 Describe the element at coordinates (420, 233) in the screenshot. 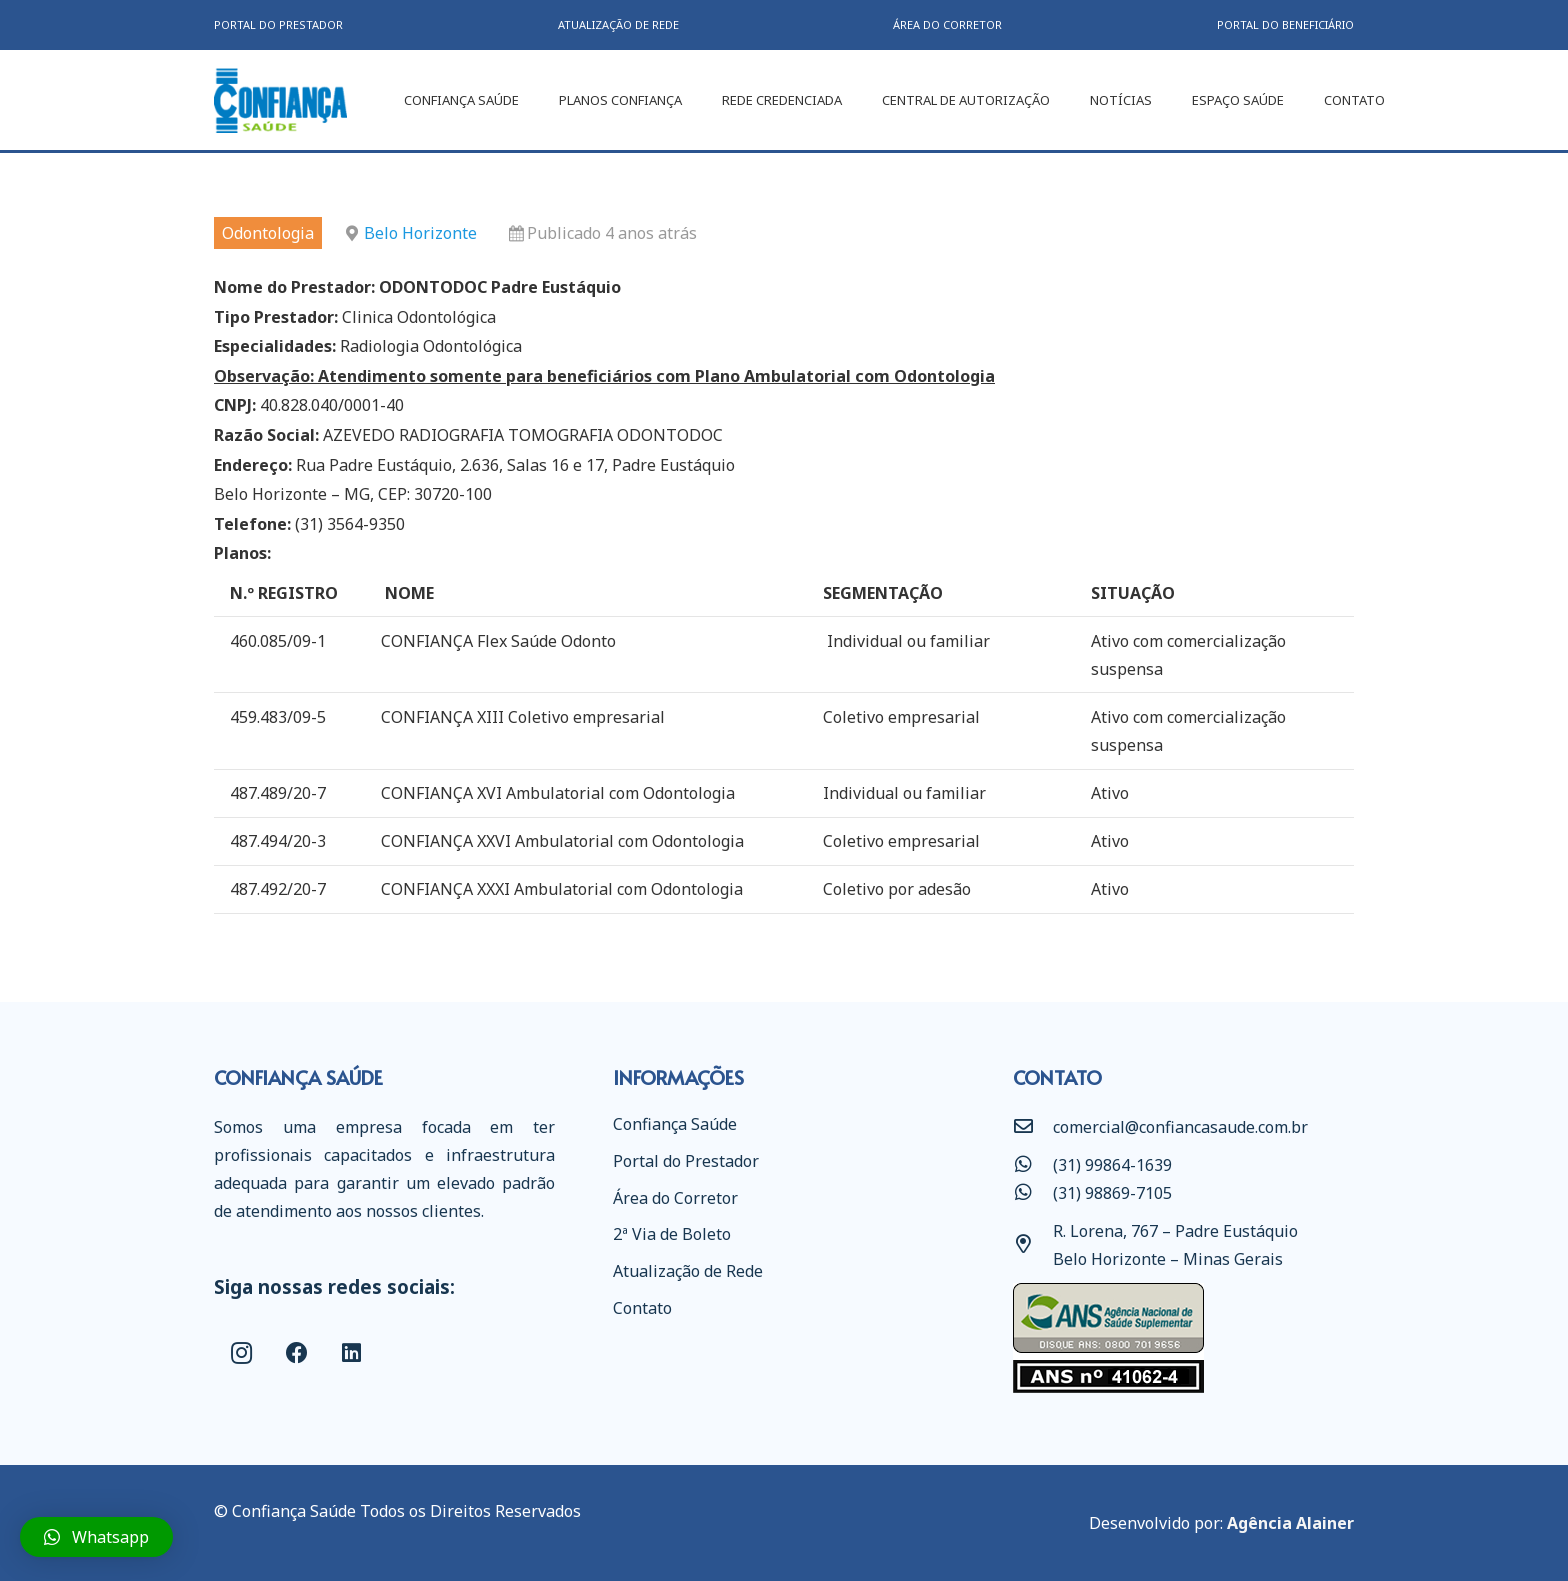

I see `Belo Horizonte` at that location.